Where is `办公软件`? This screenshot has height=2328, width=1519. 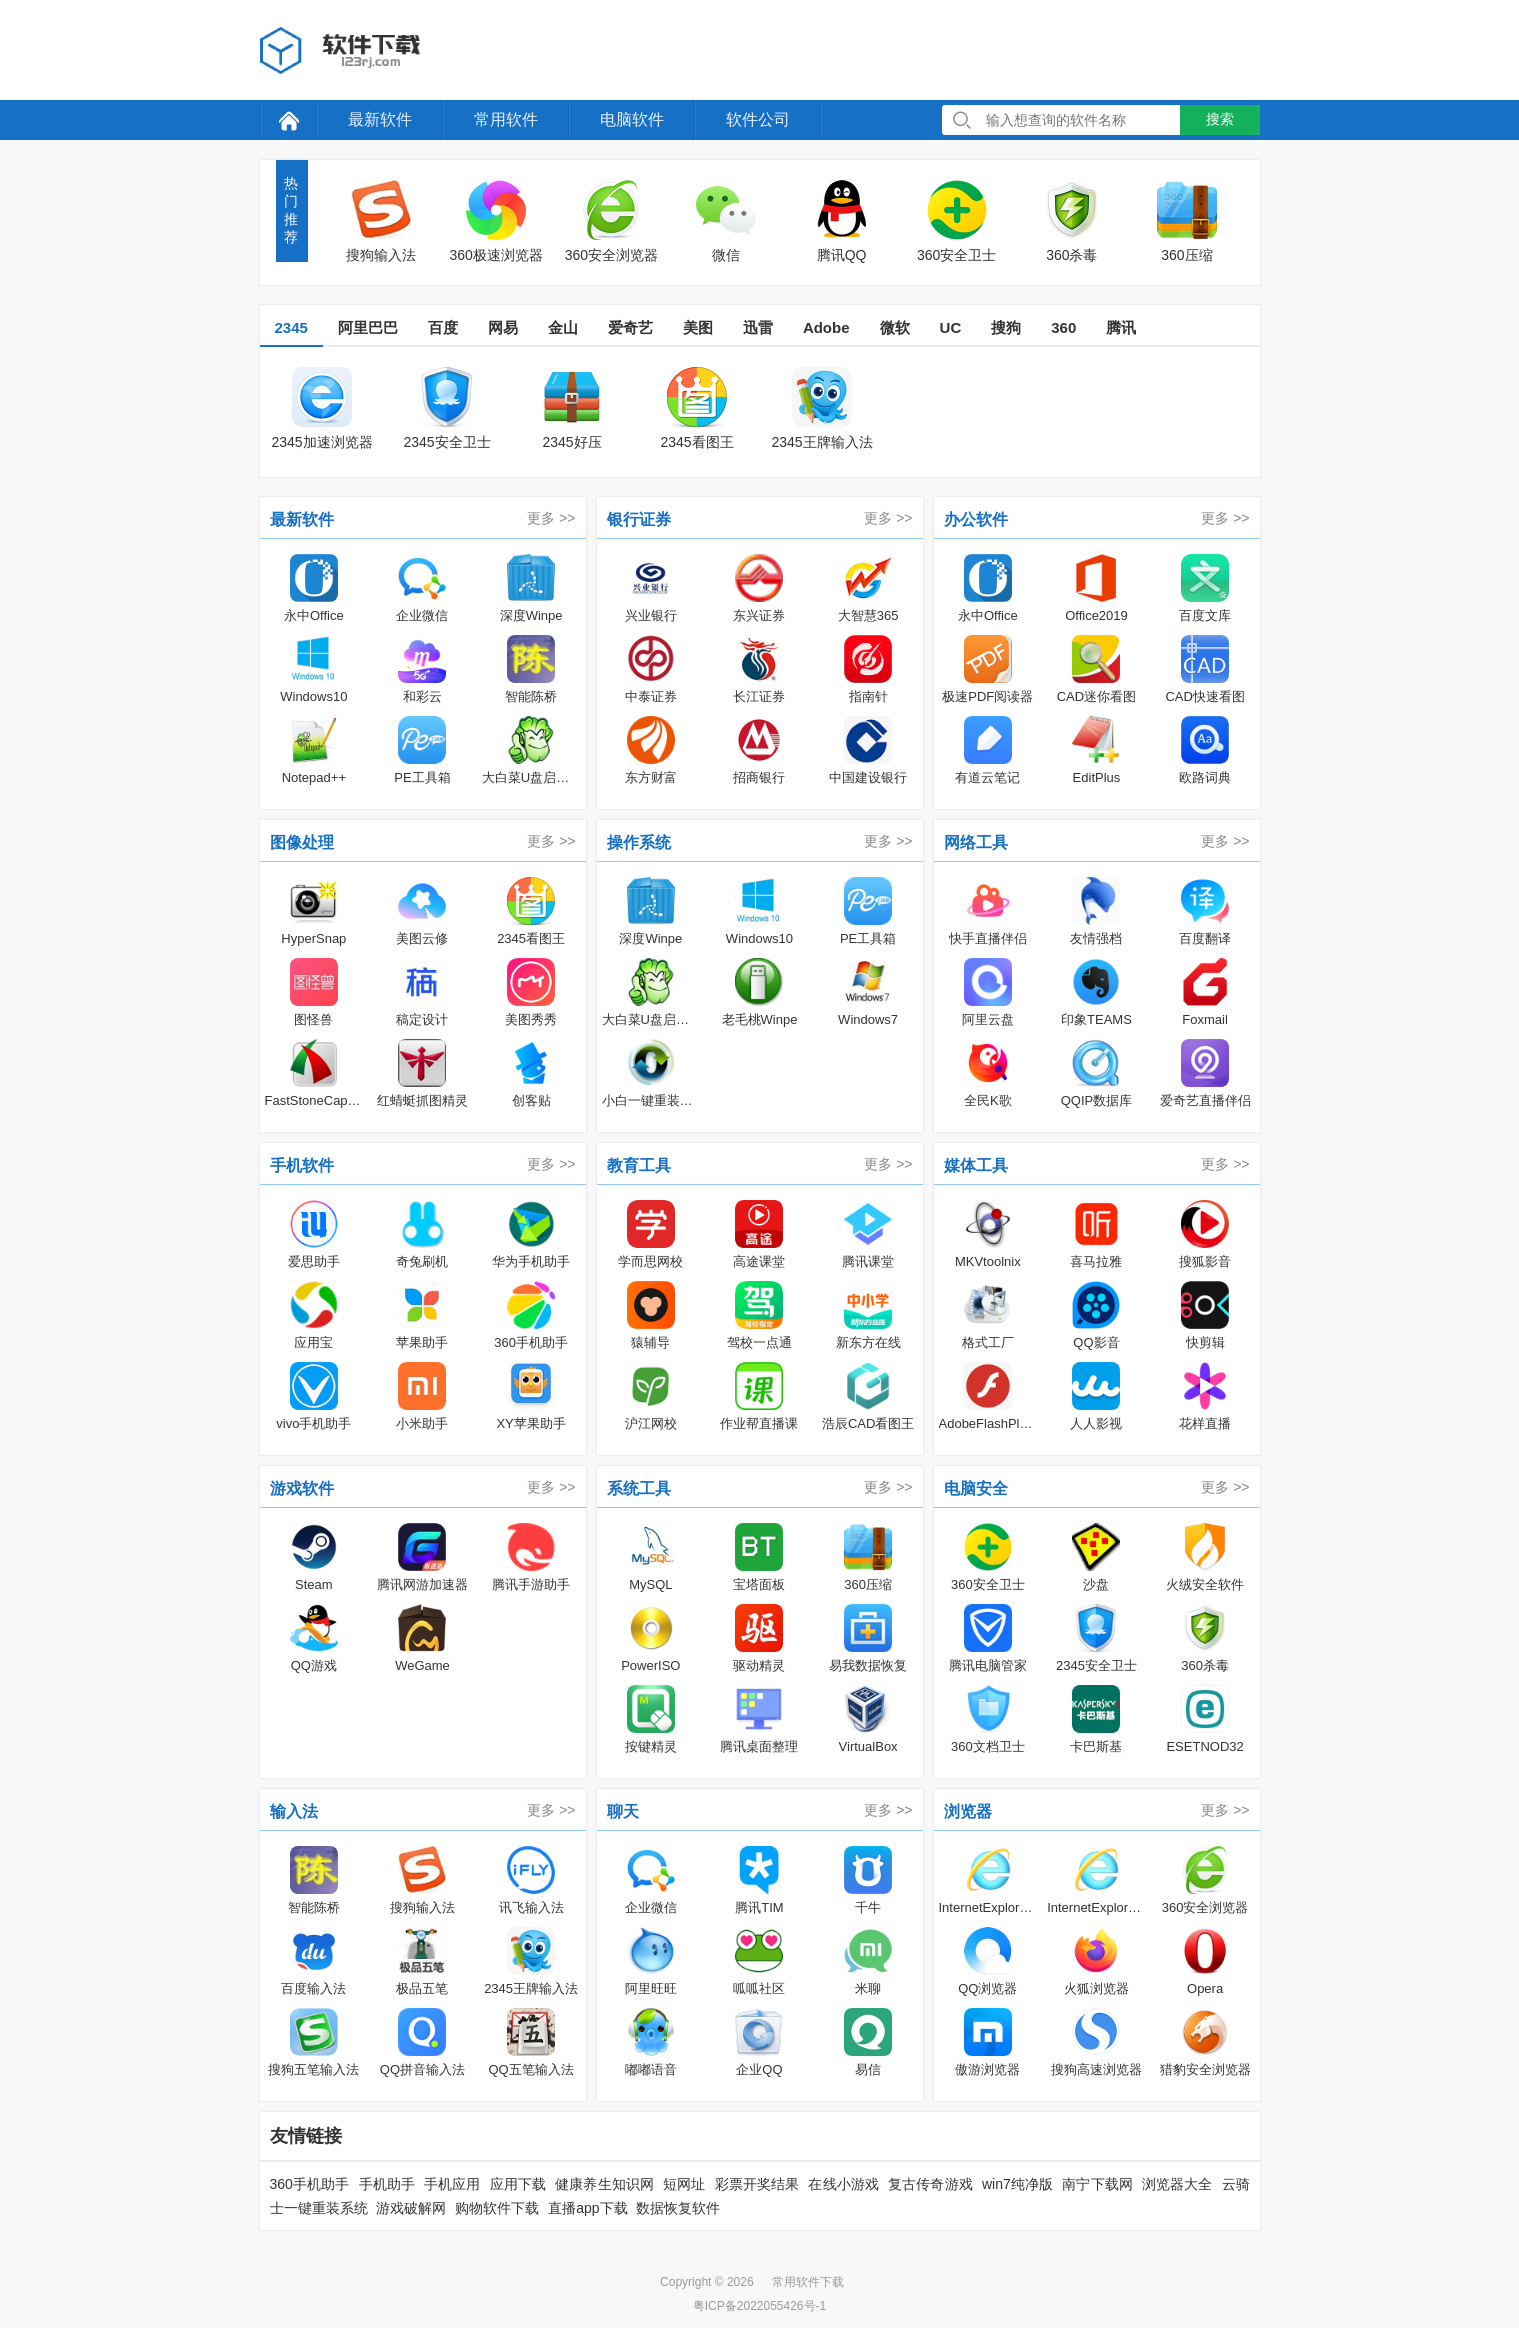 办公软件 is located at coordinates (976, 519).